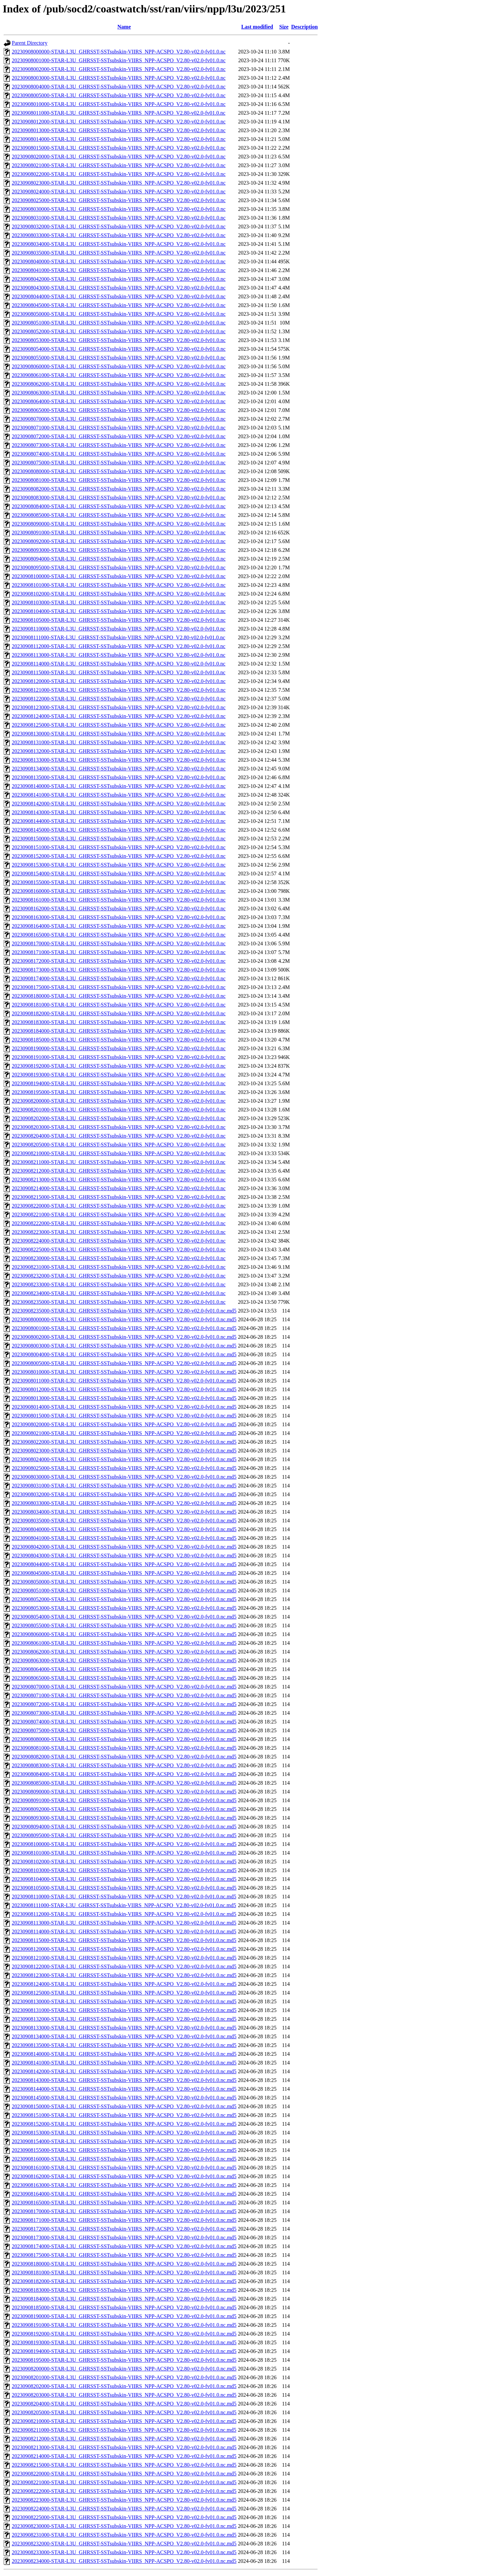  Describe the element at coordinates (124, 1739) in the screenshot. I see `20230908080000-STAR-L3U_GHRSST-SSTsubskin-VIIRS_NPP-ACSPO_V2.80-v02.0-fv01.0.nc.md5` at that location.